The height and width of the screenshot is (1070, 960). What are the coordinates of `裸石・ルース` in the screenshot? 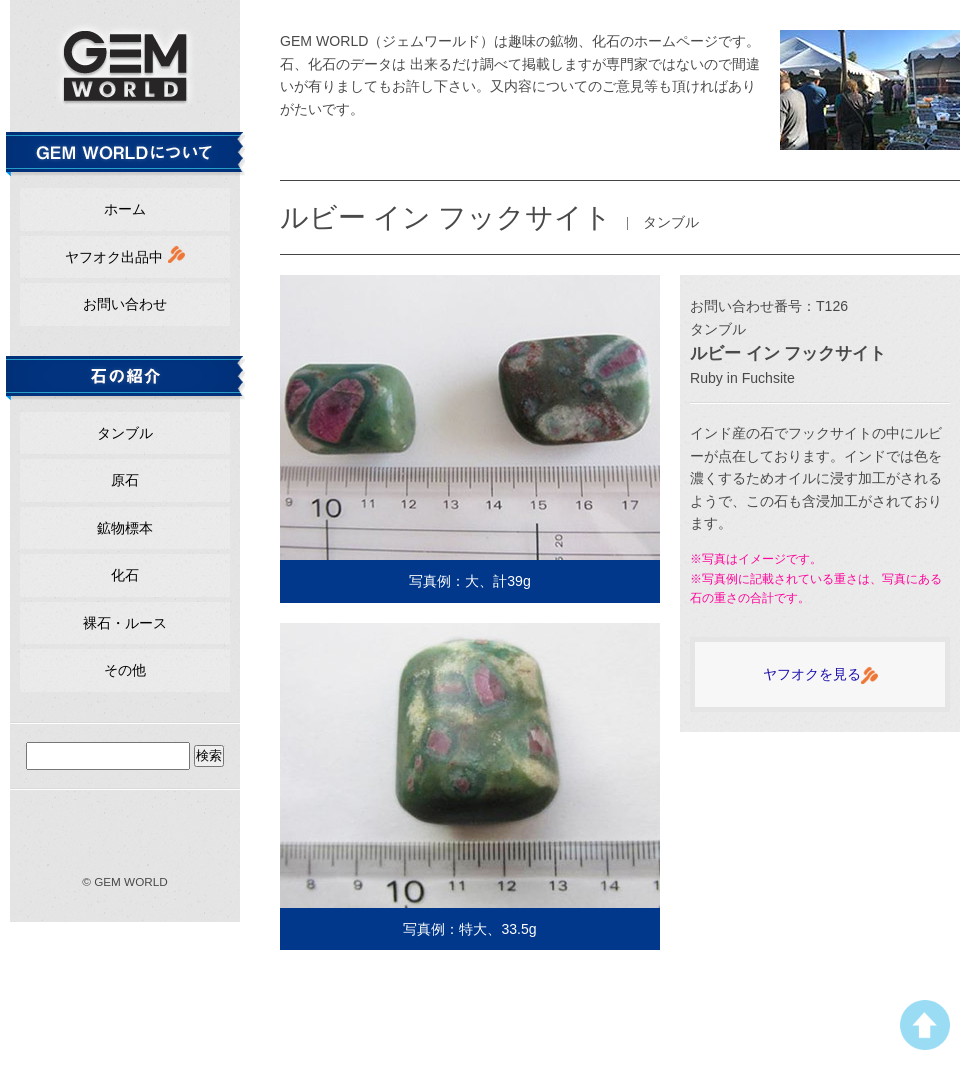 It's located at (125, 623).